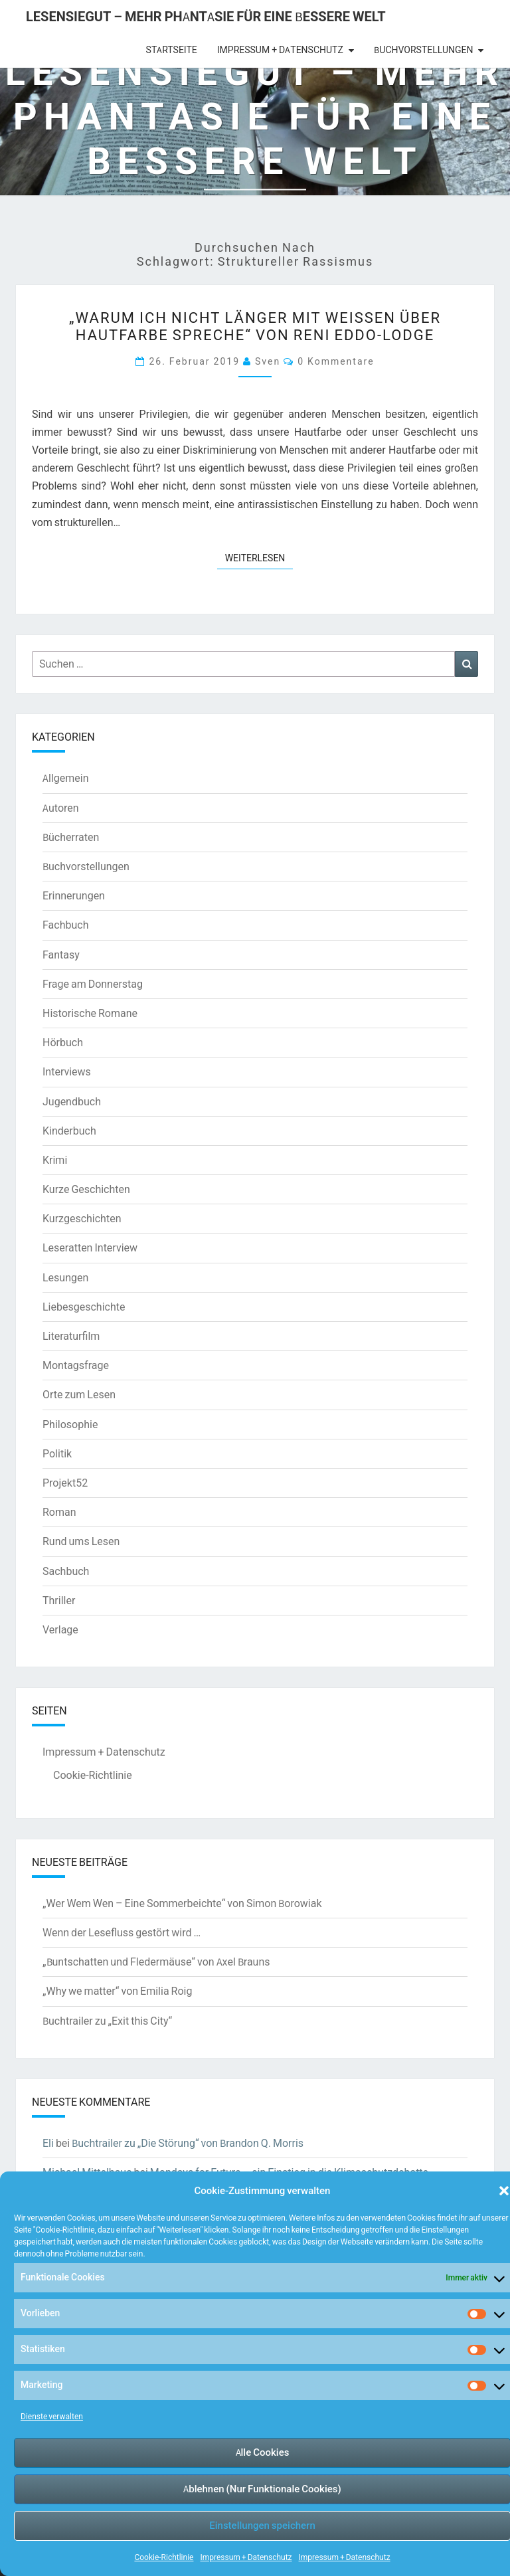  I want to click on Impressum + Datenschutz, so click(246, 2557).